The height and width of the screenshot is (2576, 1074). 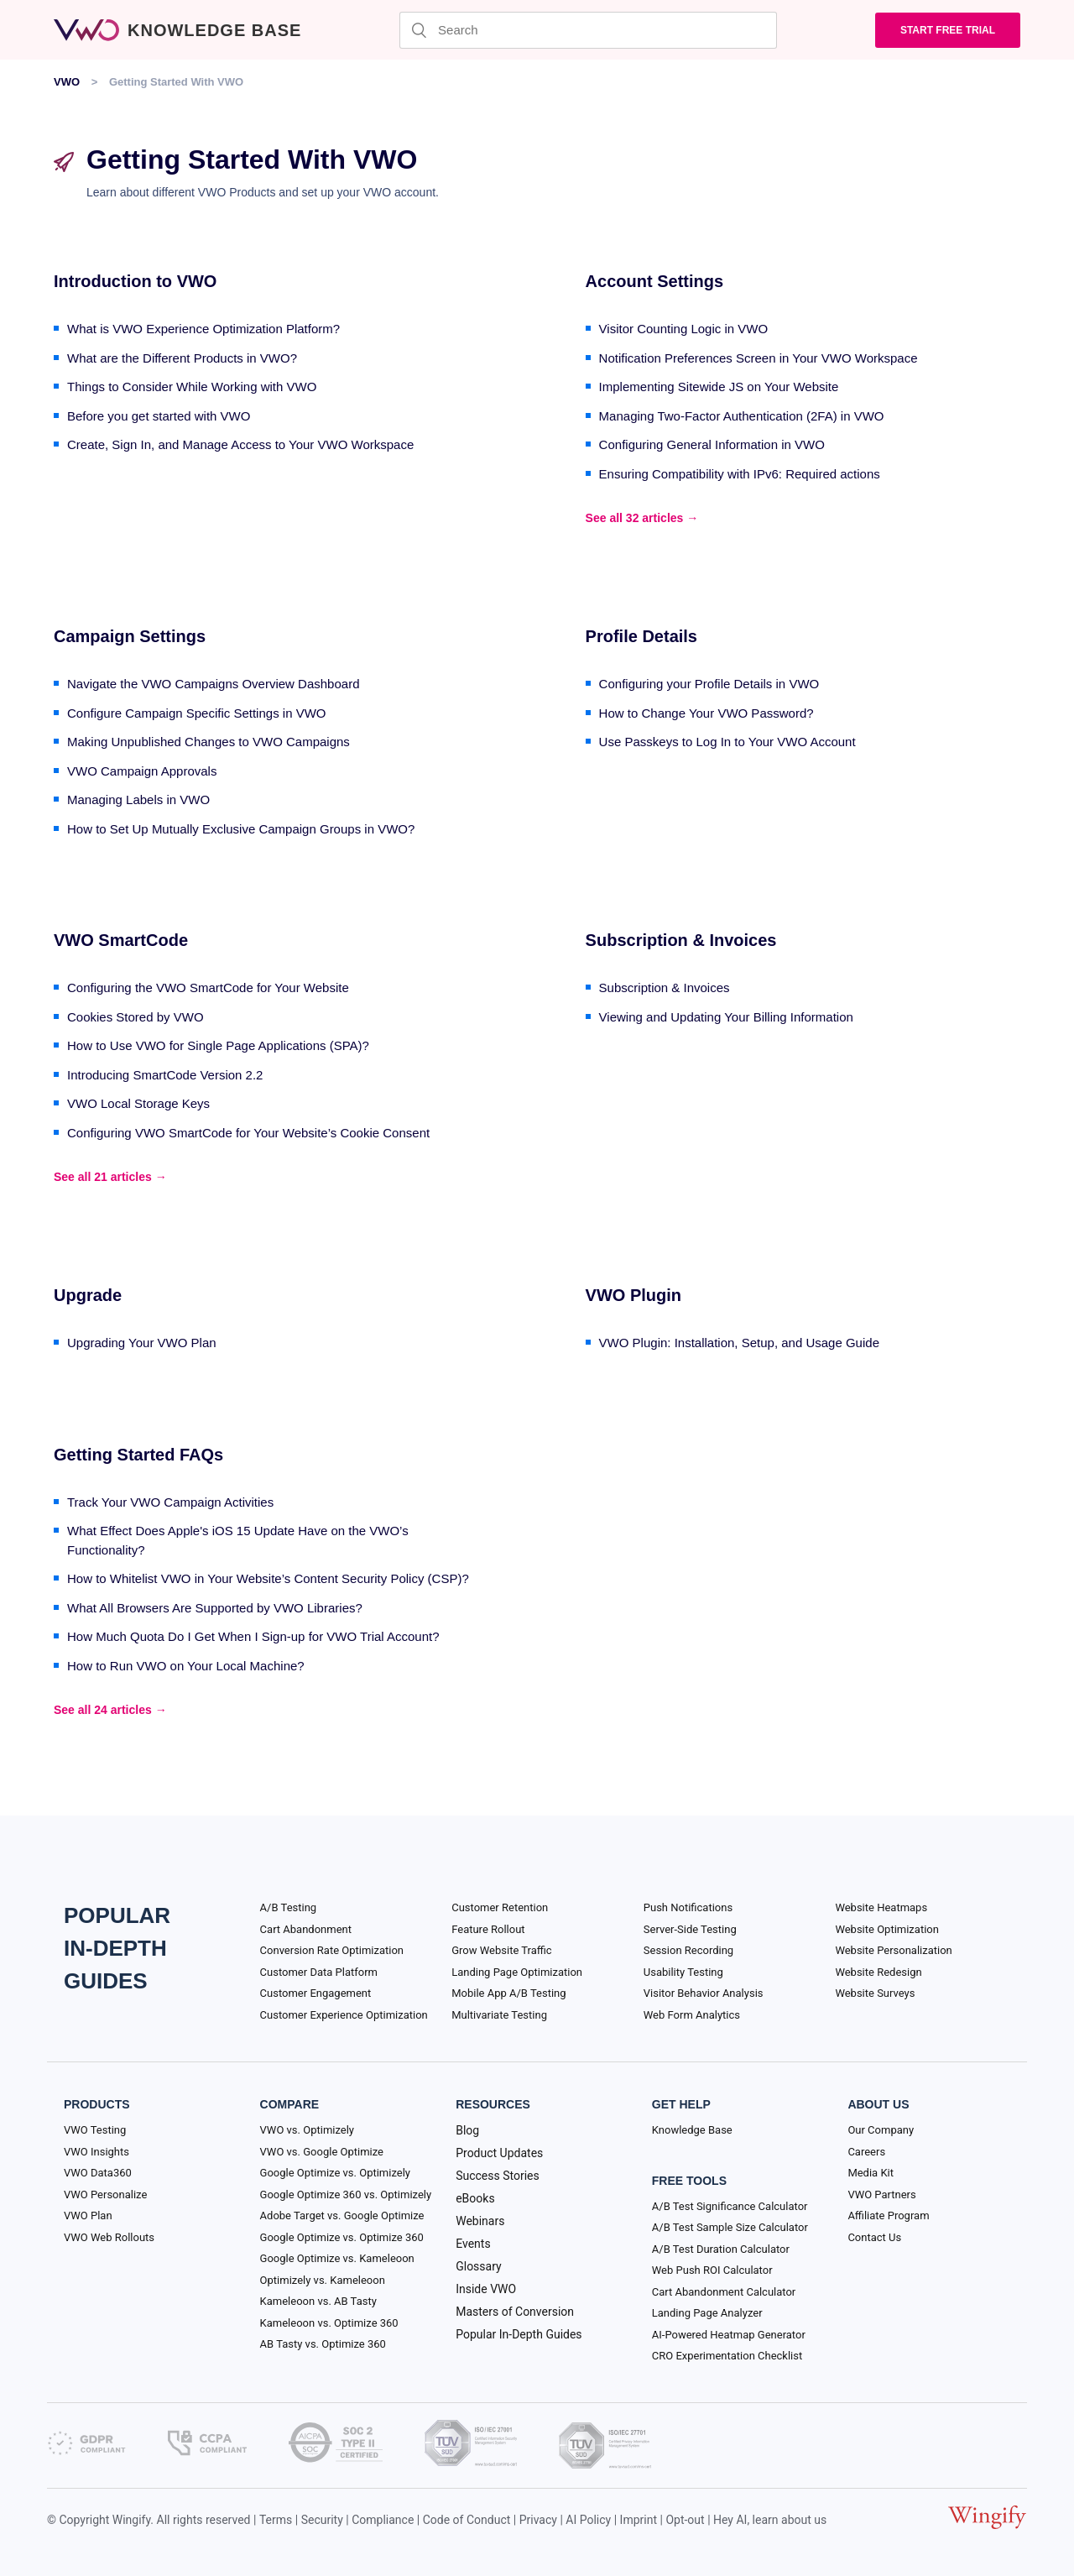 I want to click on Website Redesign, so click(x=878, y=1972).